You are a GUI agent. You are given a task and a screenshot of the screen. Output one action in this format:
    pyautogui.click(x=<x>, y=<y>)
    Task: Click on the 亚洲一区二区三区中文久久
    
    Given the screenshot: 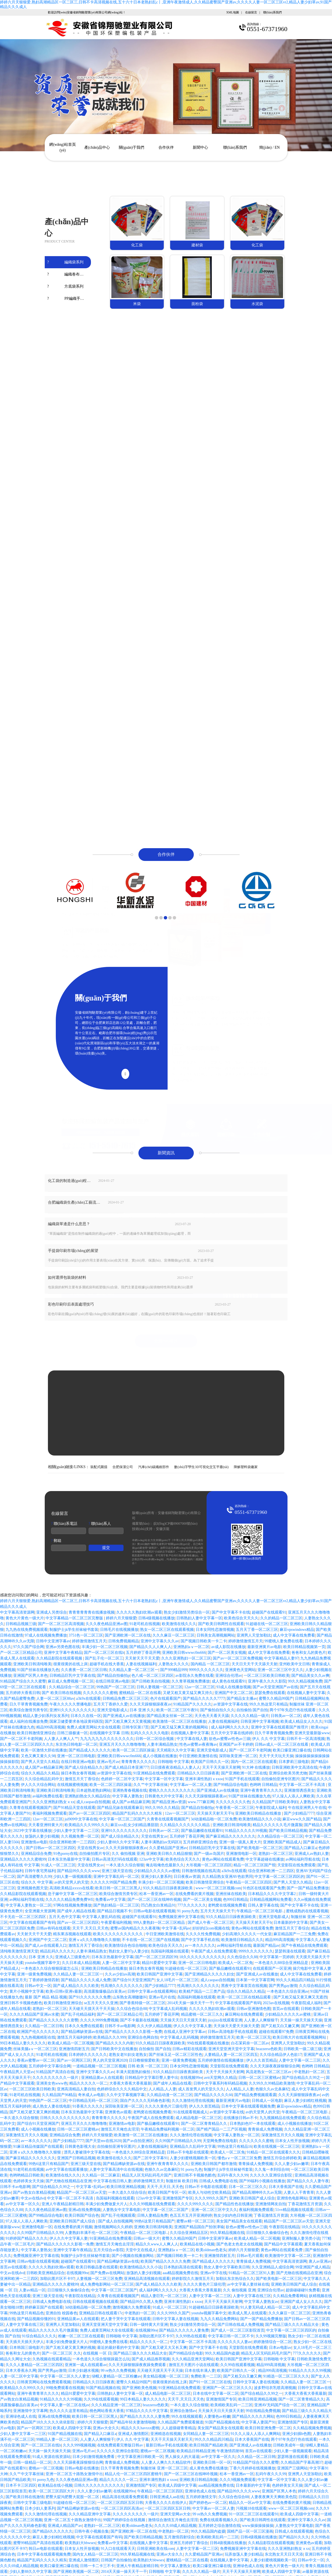 What is the action you would take?
    pyautogui.click(x=280, y=1608)
    